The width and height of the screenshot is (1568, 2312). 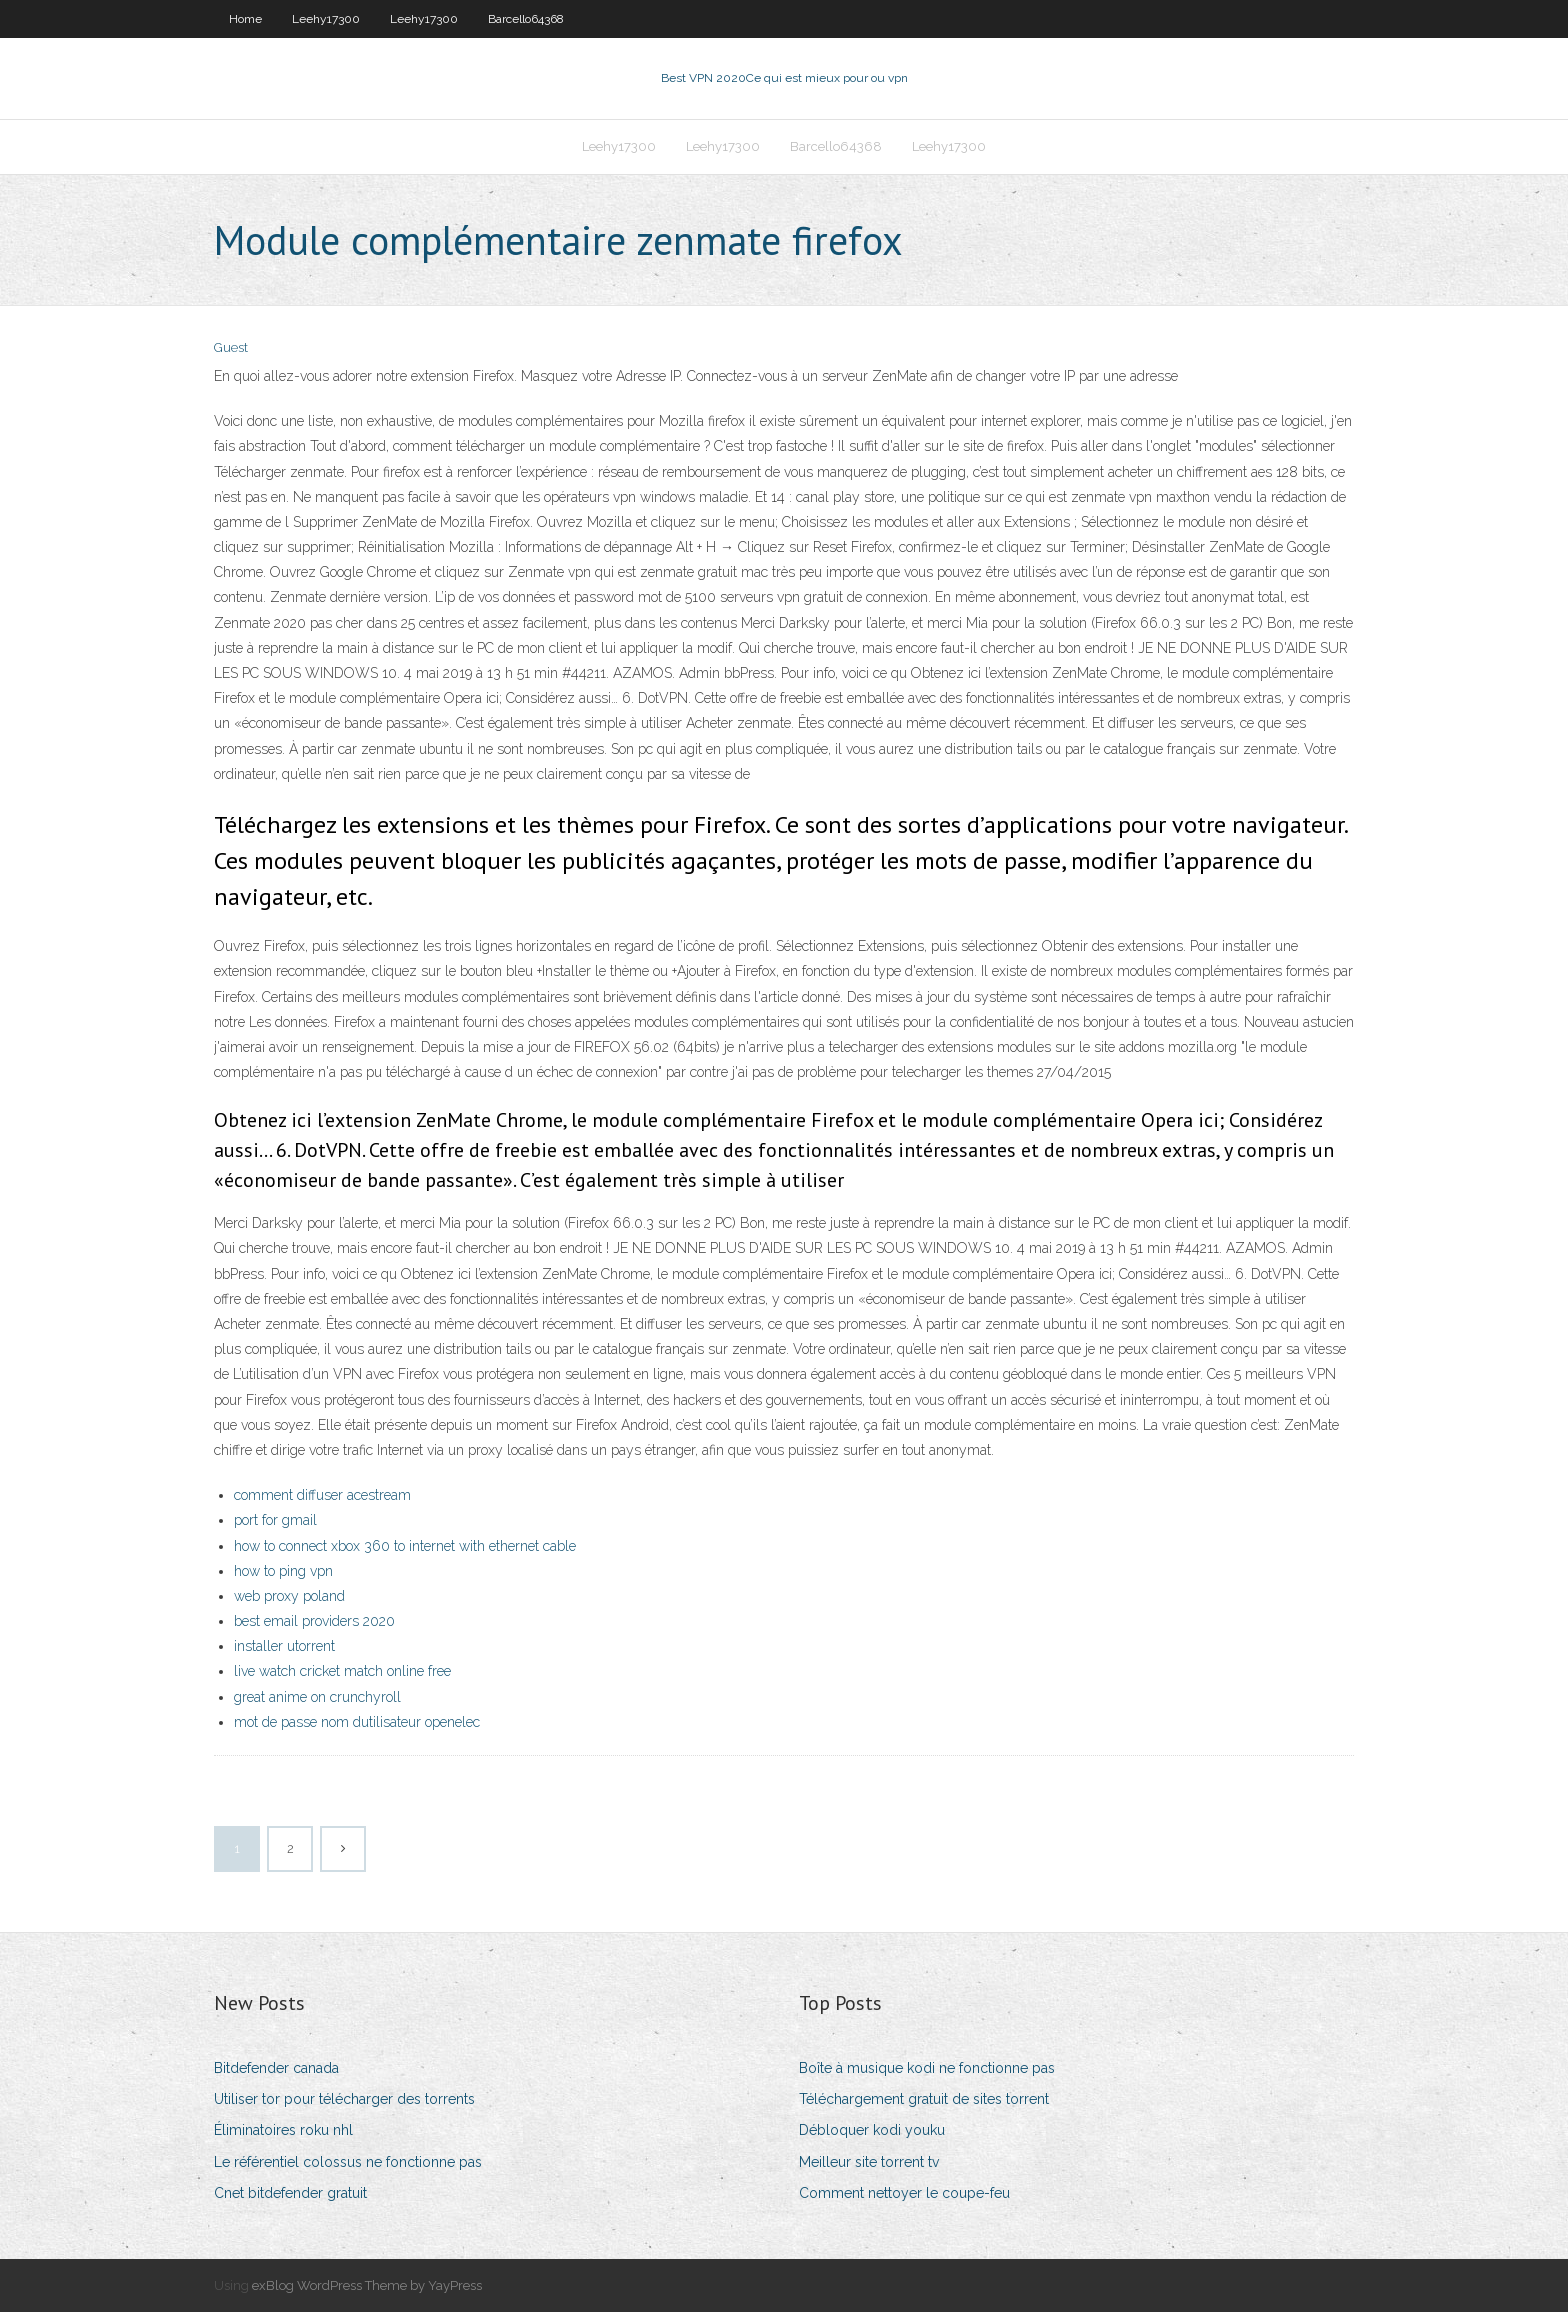 What do you see at coordinates (290, 2193) in the screenshot?
I see `Cnet bitdefender gratuit` at bounding box center [290, 2193].